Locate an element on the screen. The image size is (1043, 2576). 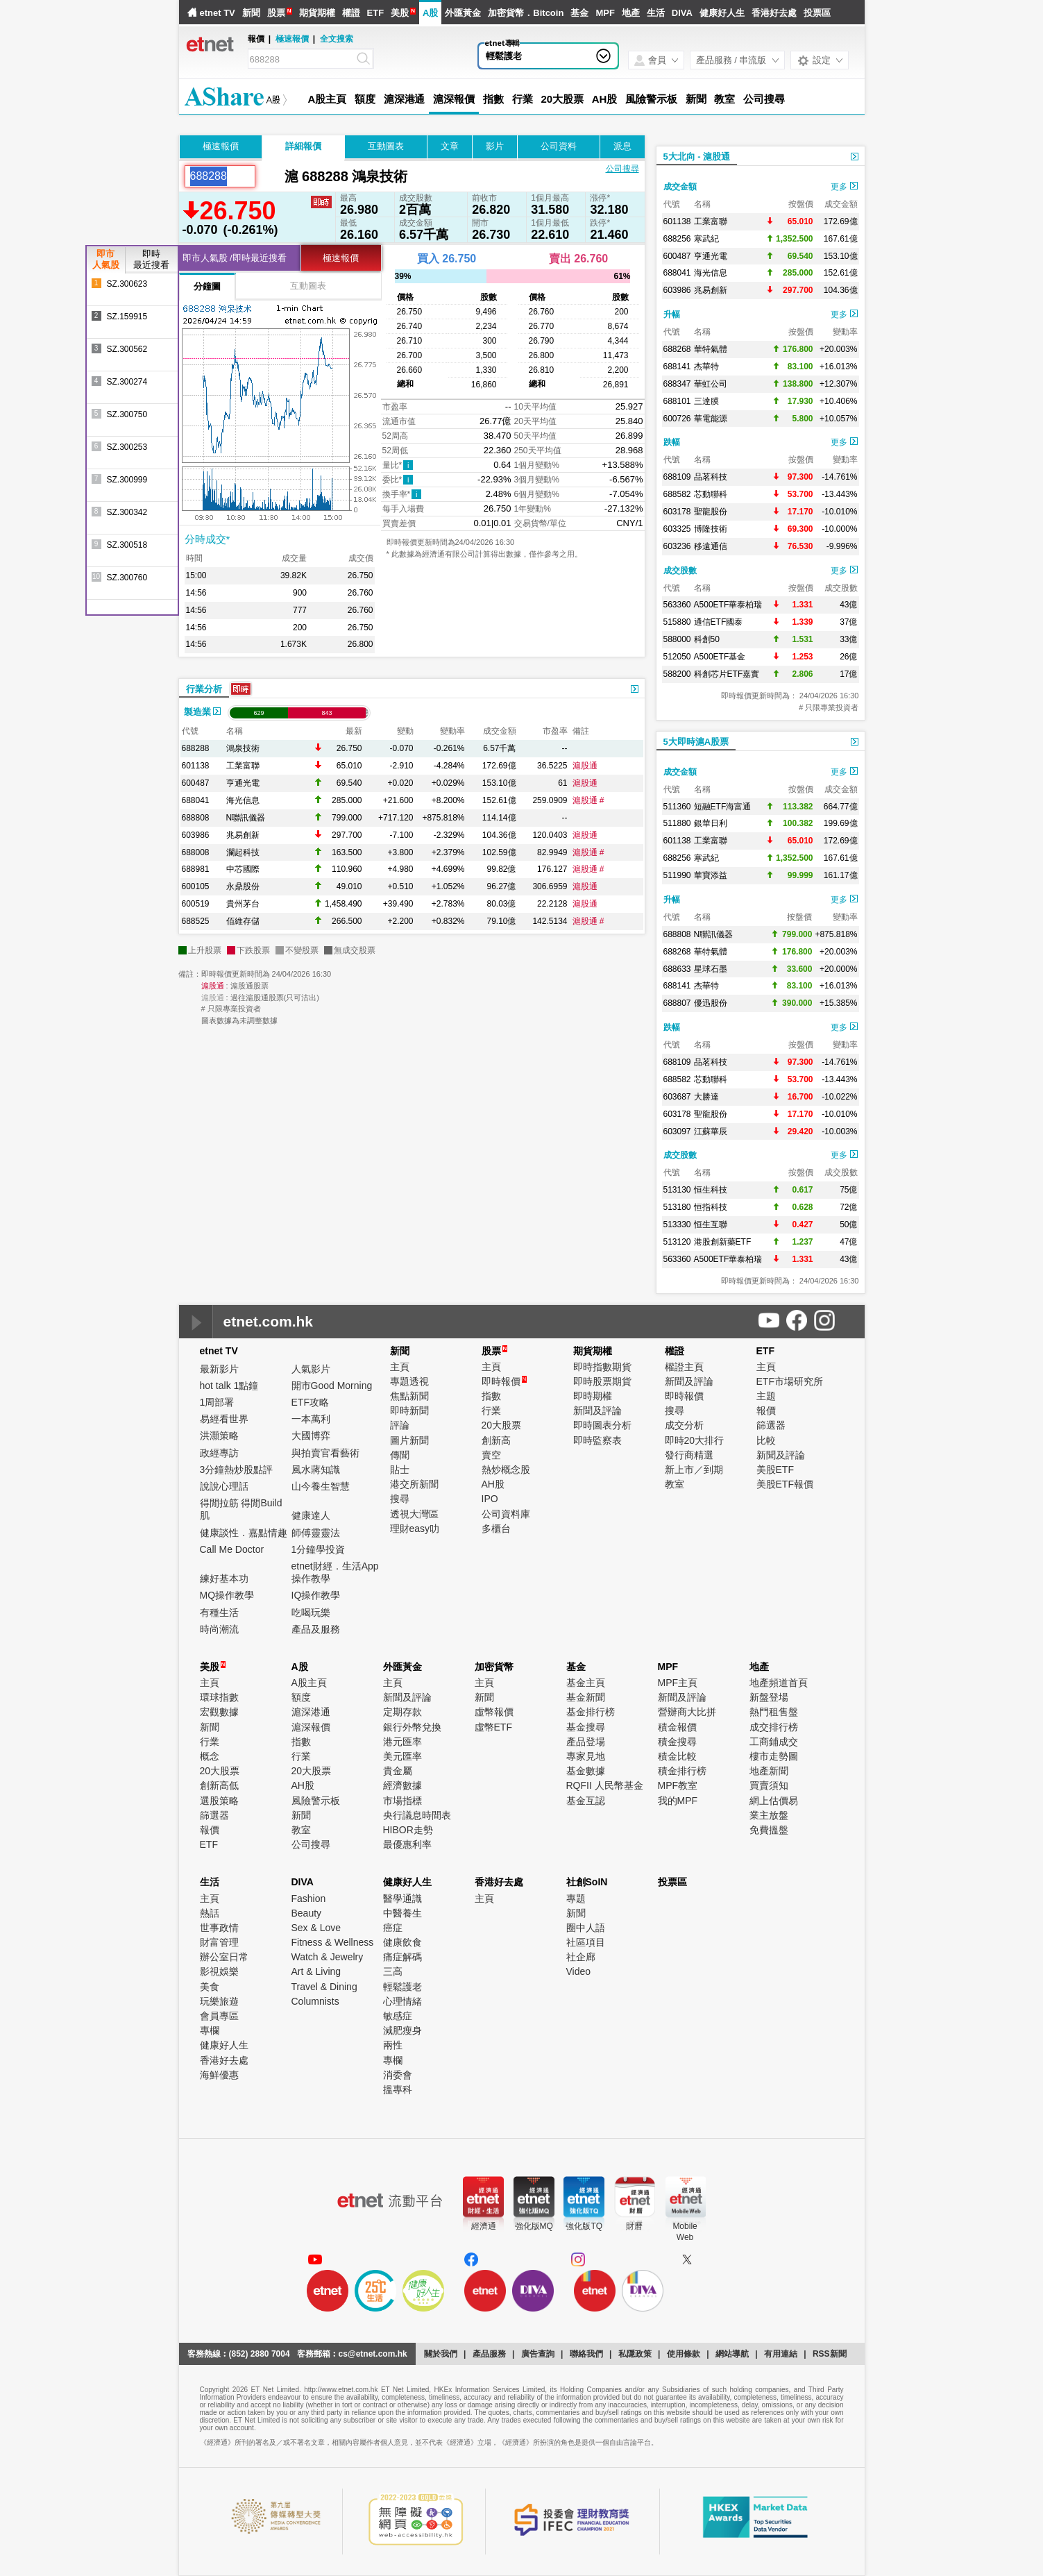
社創SoIN is located at coordinates (587, 1881).